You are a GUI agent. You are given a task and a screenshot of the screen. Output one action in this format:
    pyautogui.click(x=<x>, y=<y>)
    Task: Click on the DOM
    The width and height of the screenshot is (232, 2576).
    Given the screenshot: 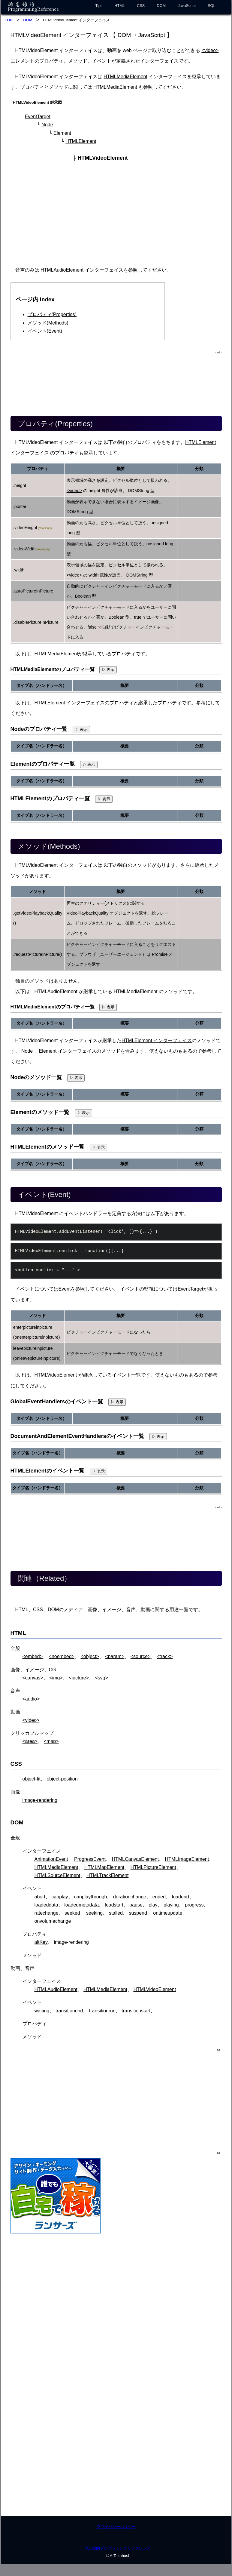 What is the action you would take?
    pyautogui.click(x=161, y=5)
    